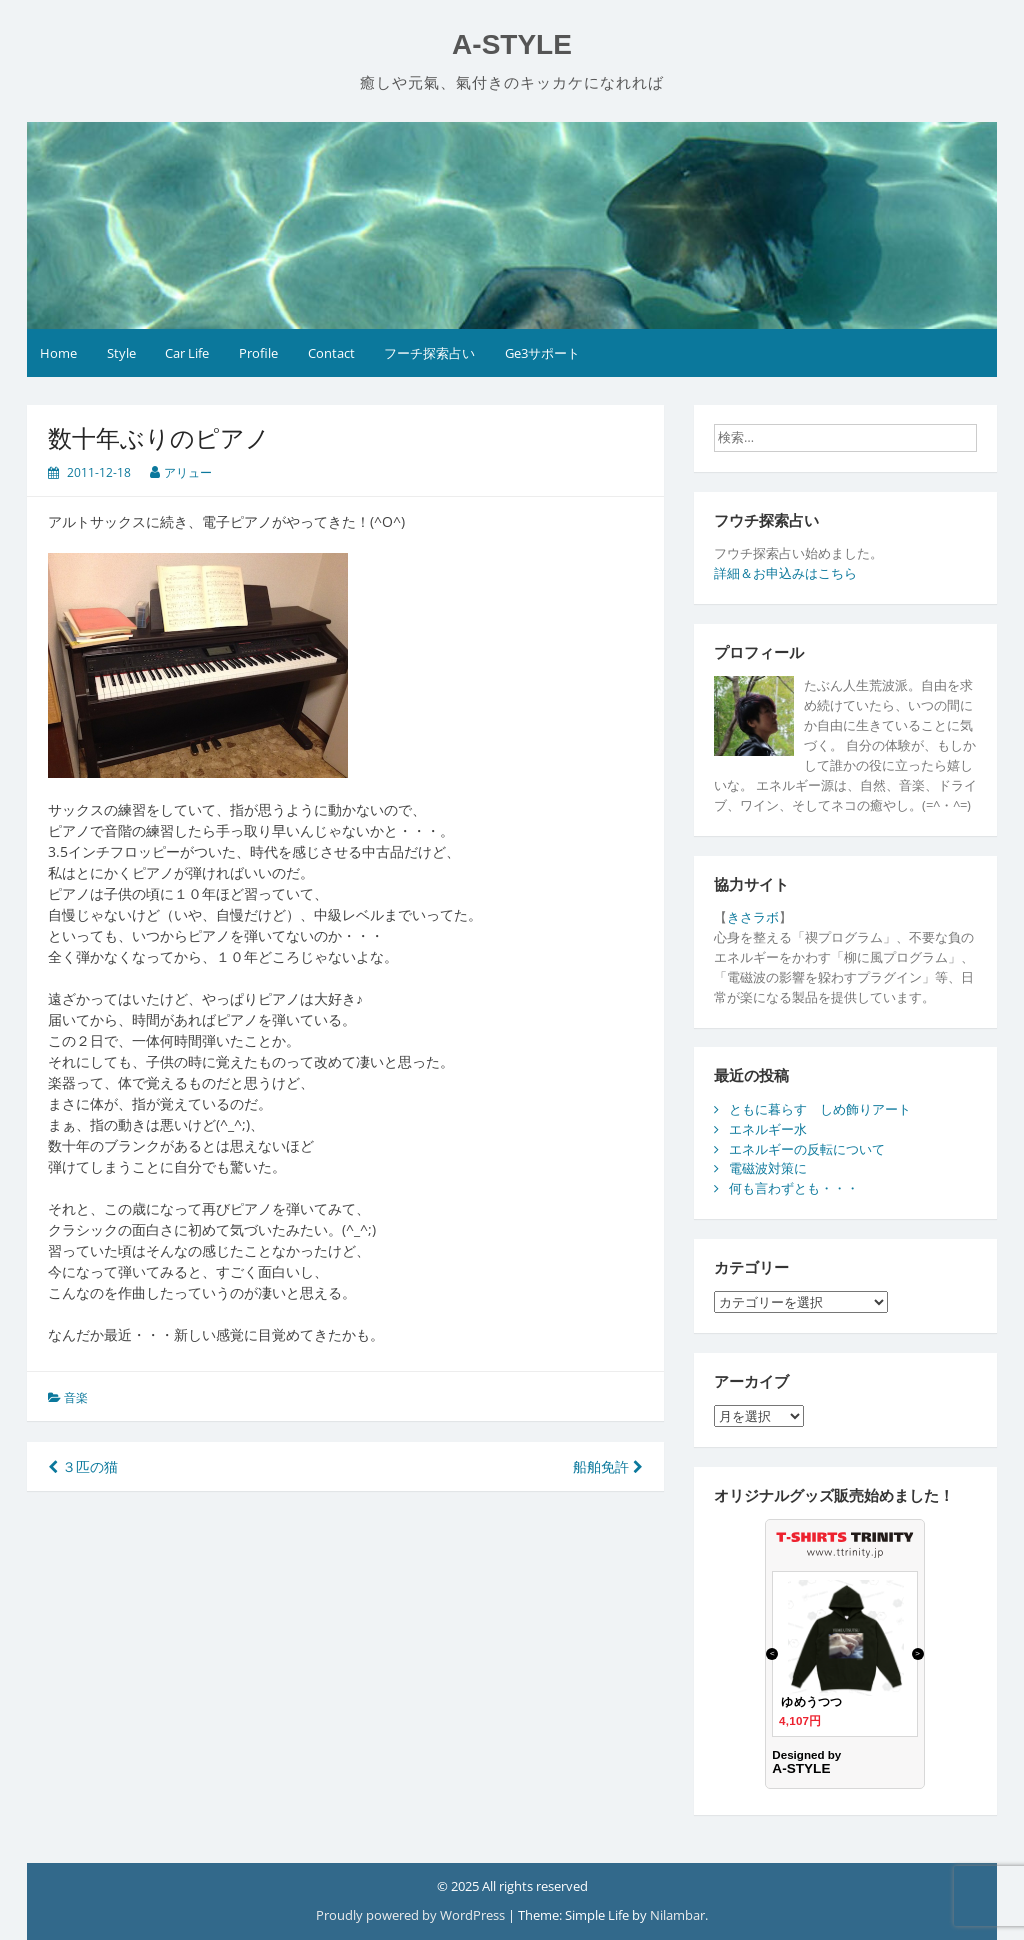 The image size is (1024, 1940). Describe the element at coordinates (58, 353) in the screenshot. I see `Home` at that location.